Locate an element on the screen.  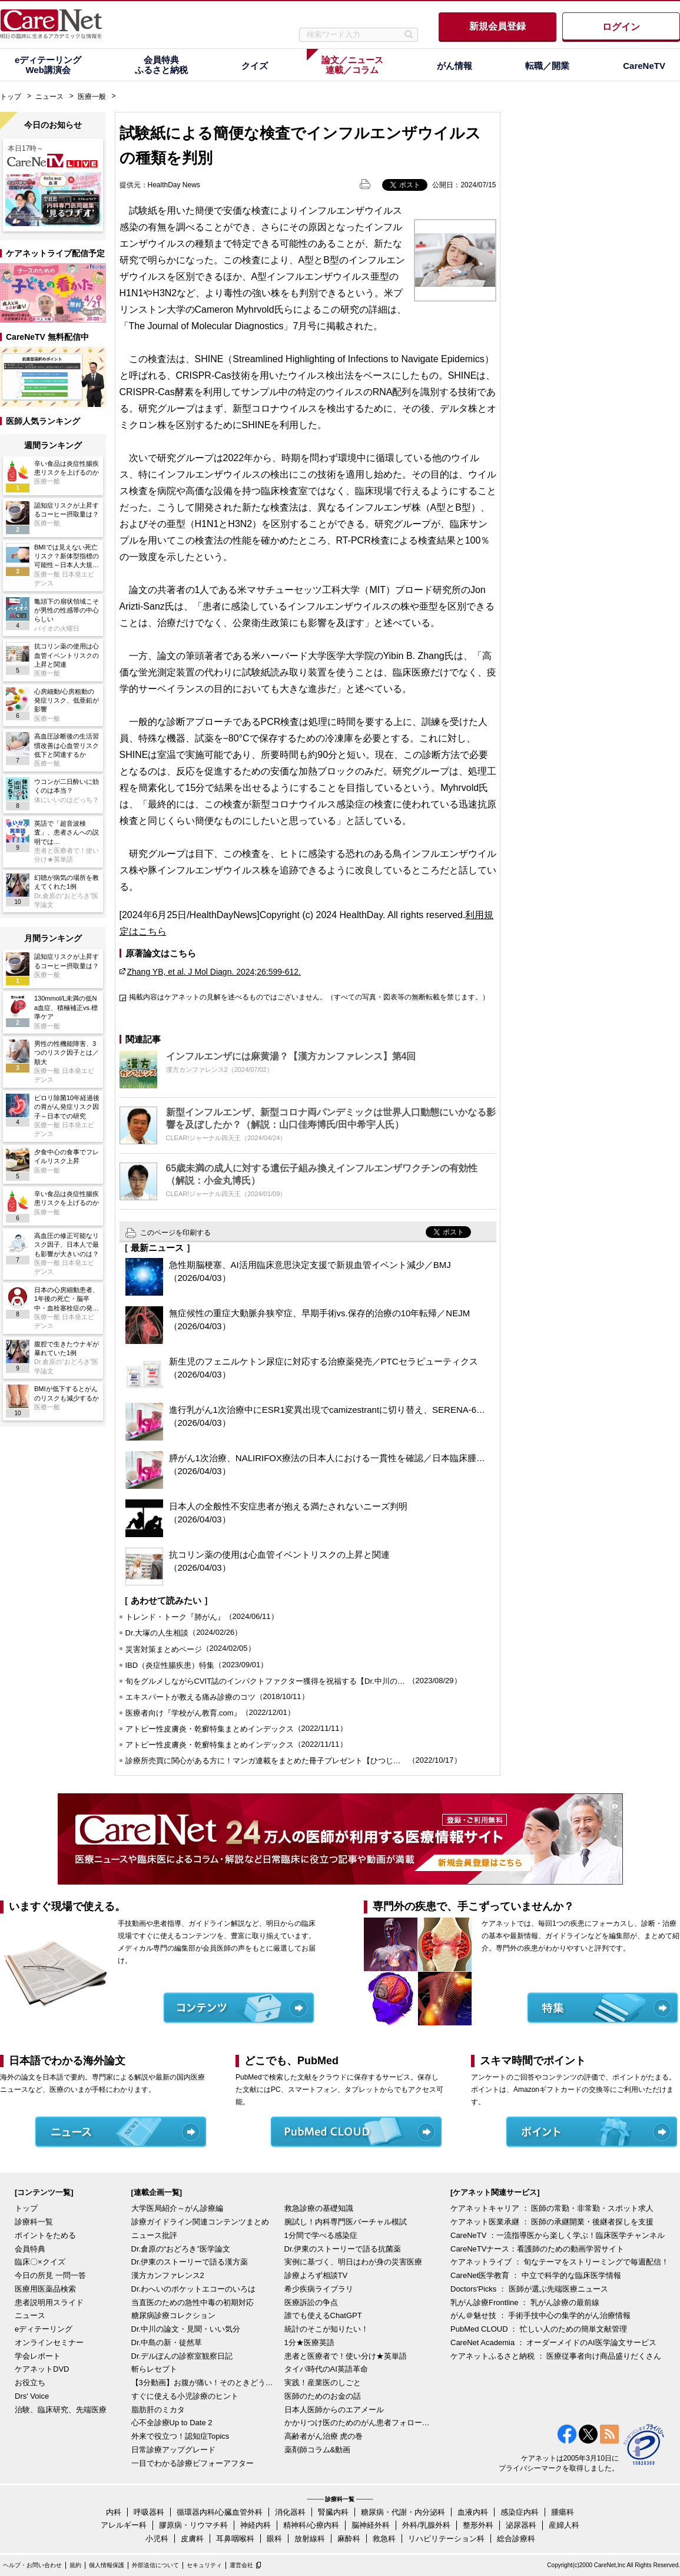
オンラインセミナー is located at coordinates (49, 2342).